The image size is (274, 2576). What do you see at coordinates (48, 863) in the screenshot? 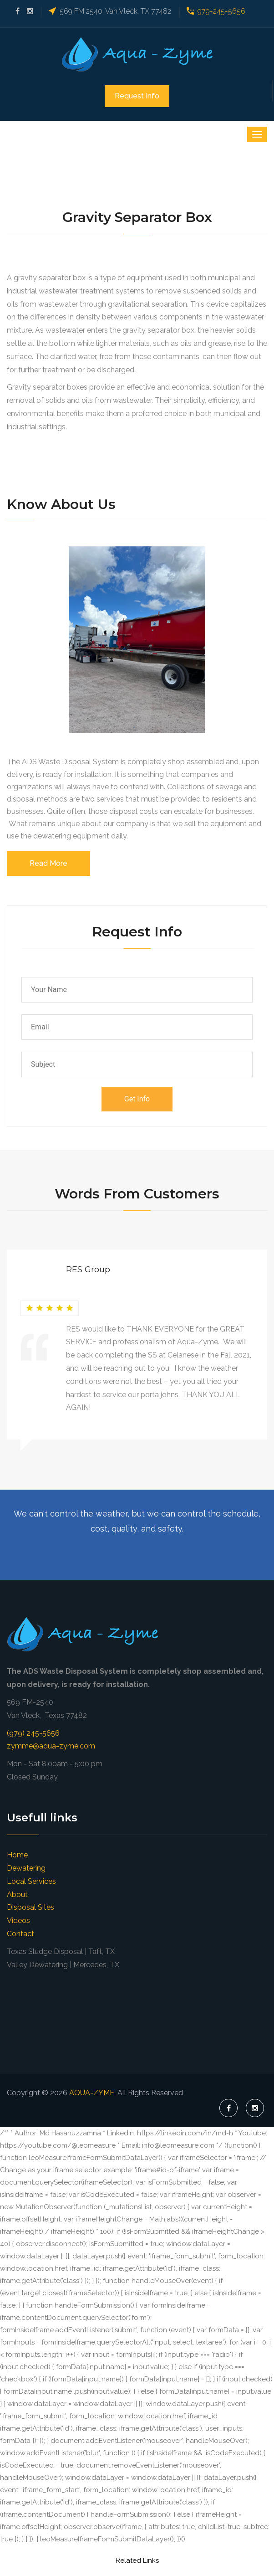
I see `Read More` at bounding box center [48, 863].